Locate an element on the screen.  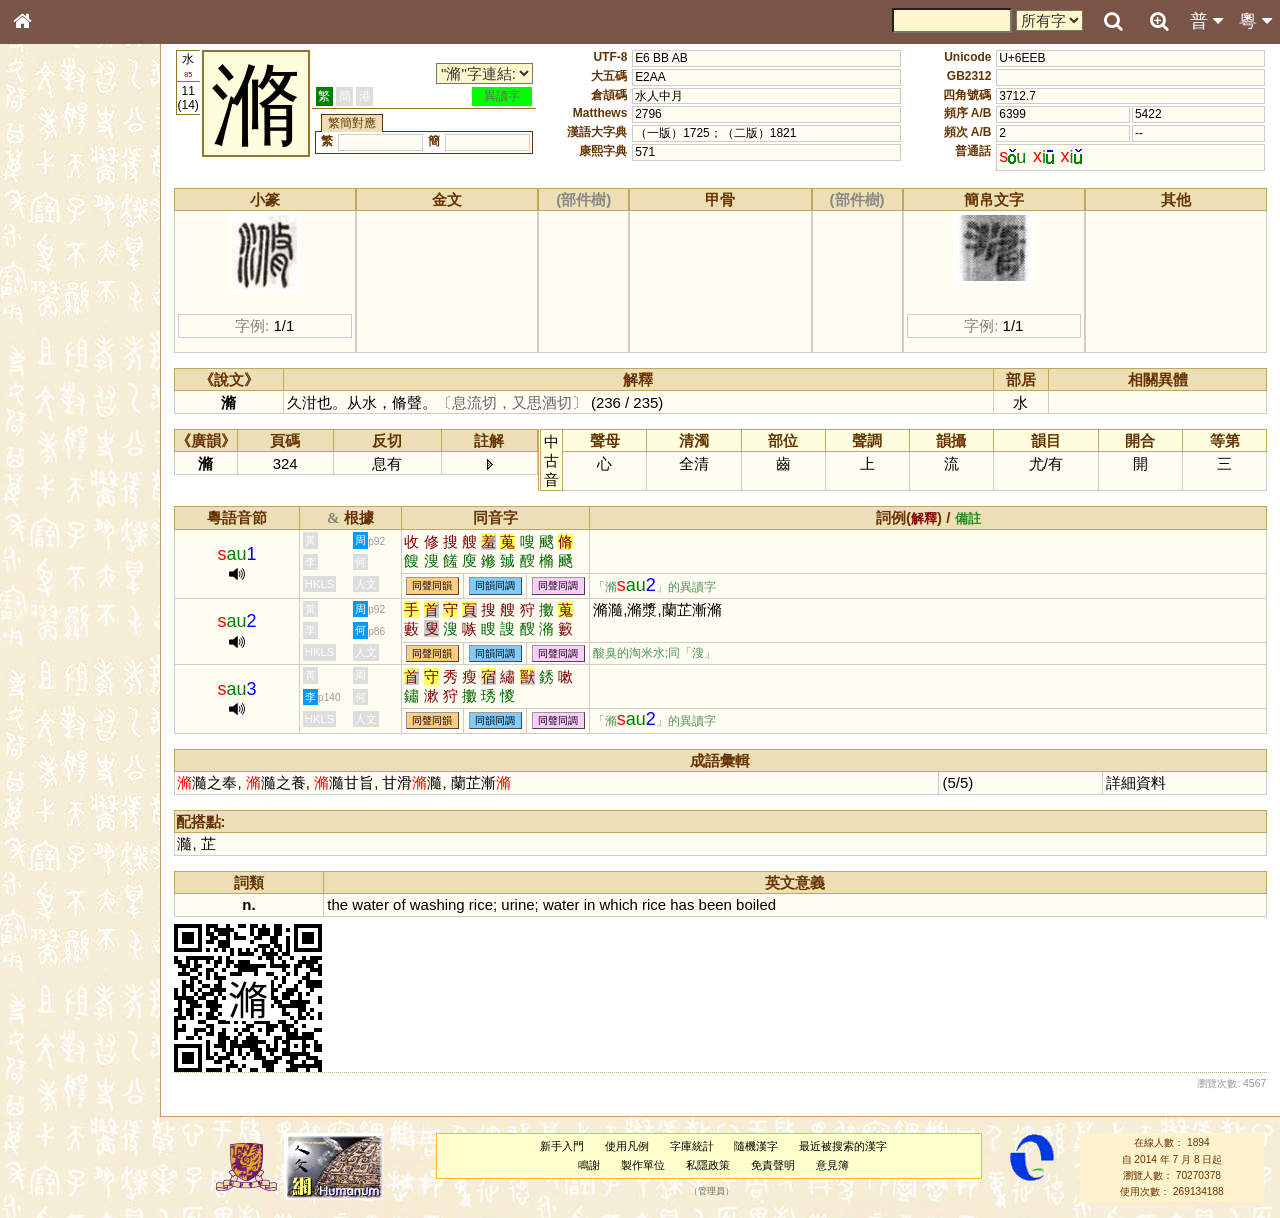
《讀史方輿紀要》 is located at coordinates (73, 647).